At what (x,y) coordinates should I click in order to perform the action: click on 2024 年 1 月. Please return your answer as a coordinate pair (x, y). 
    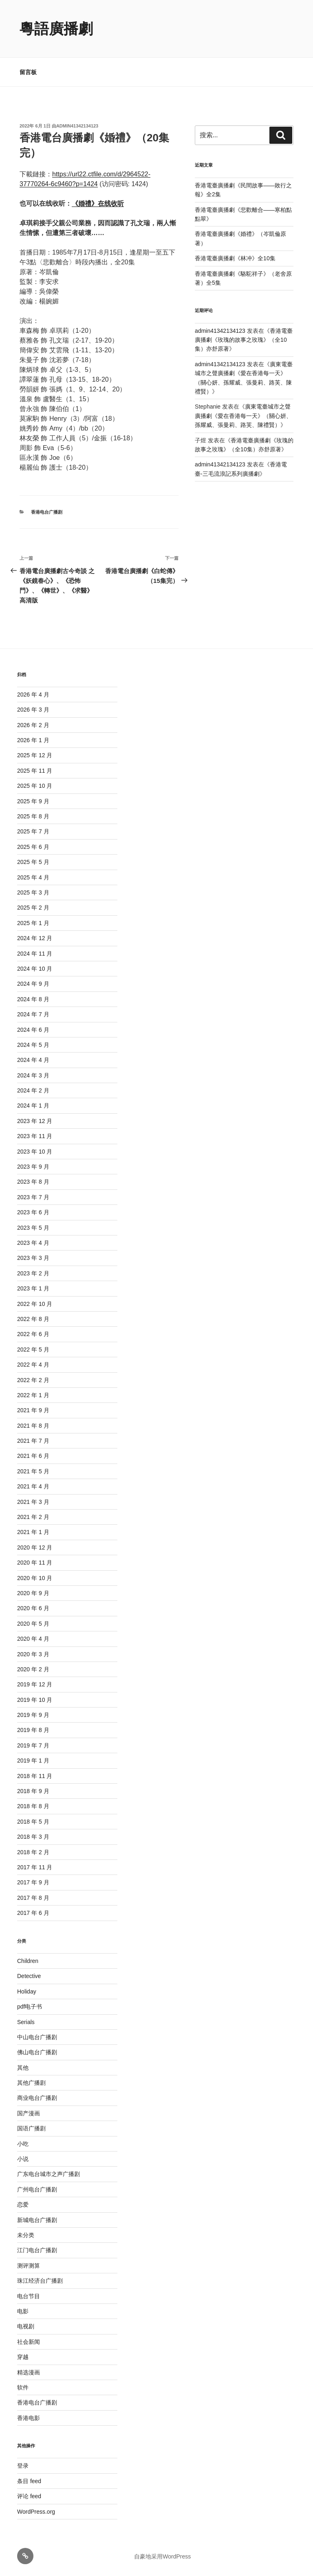
    Looking at the image, I should click on (33, 1105).